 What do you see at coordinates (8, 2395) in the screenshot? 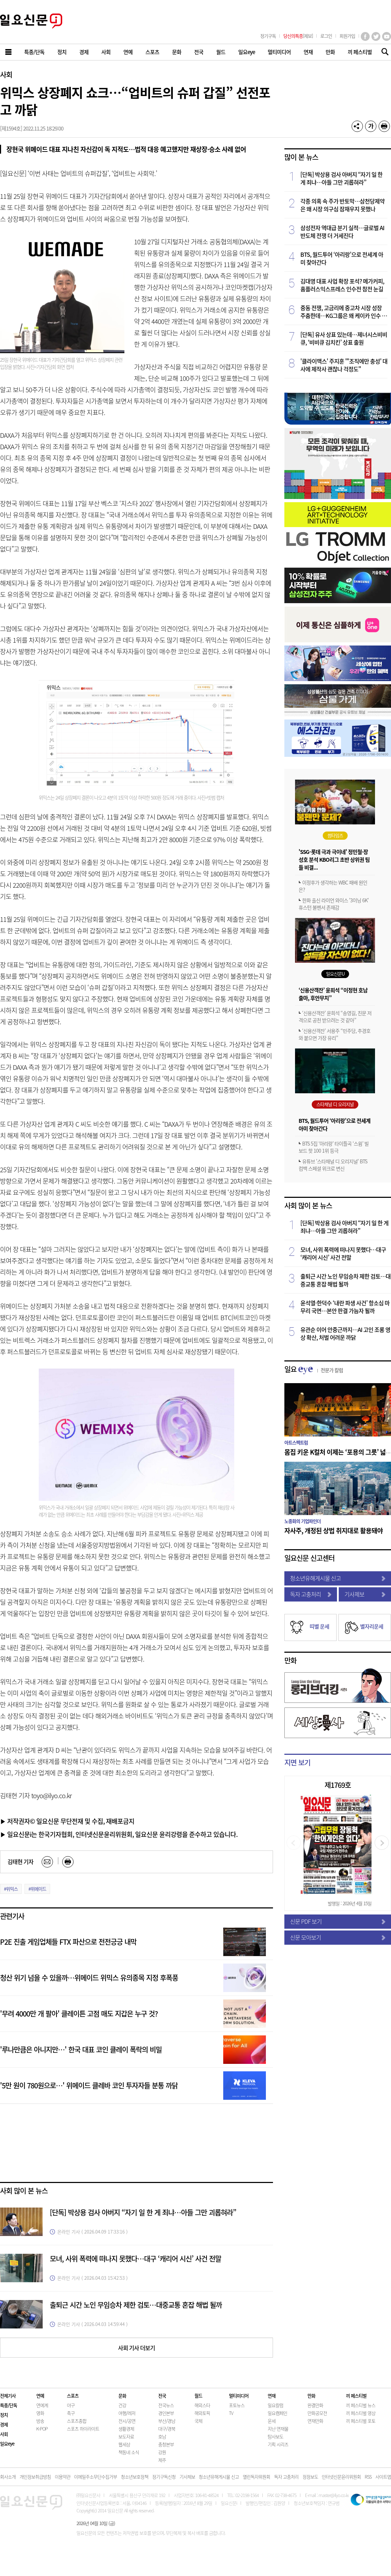
I see `전체기사` at bounding box center [8, 2395].